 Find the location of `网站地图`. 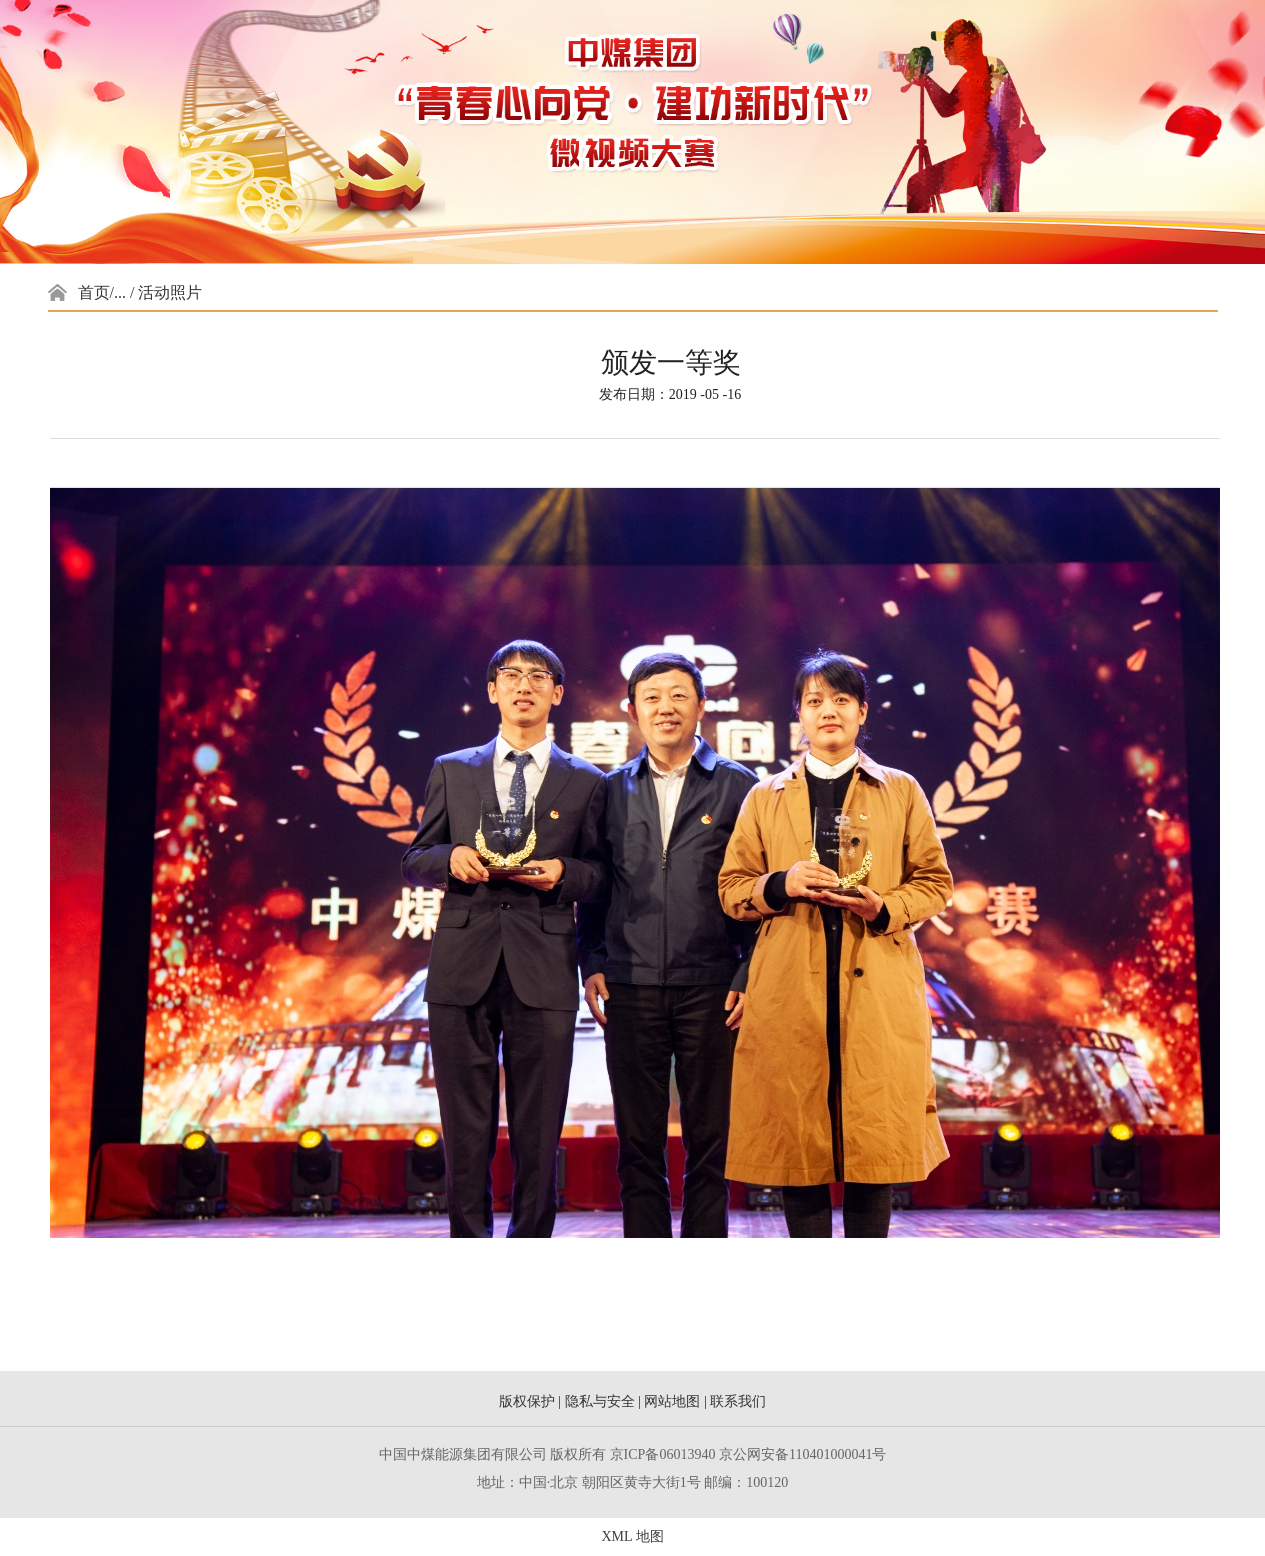

网站地图 is located at coordinates (672, 1401).